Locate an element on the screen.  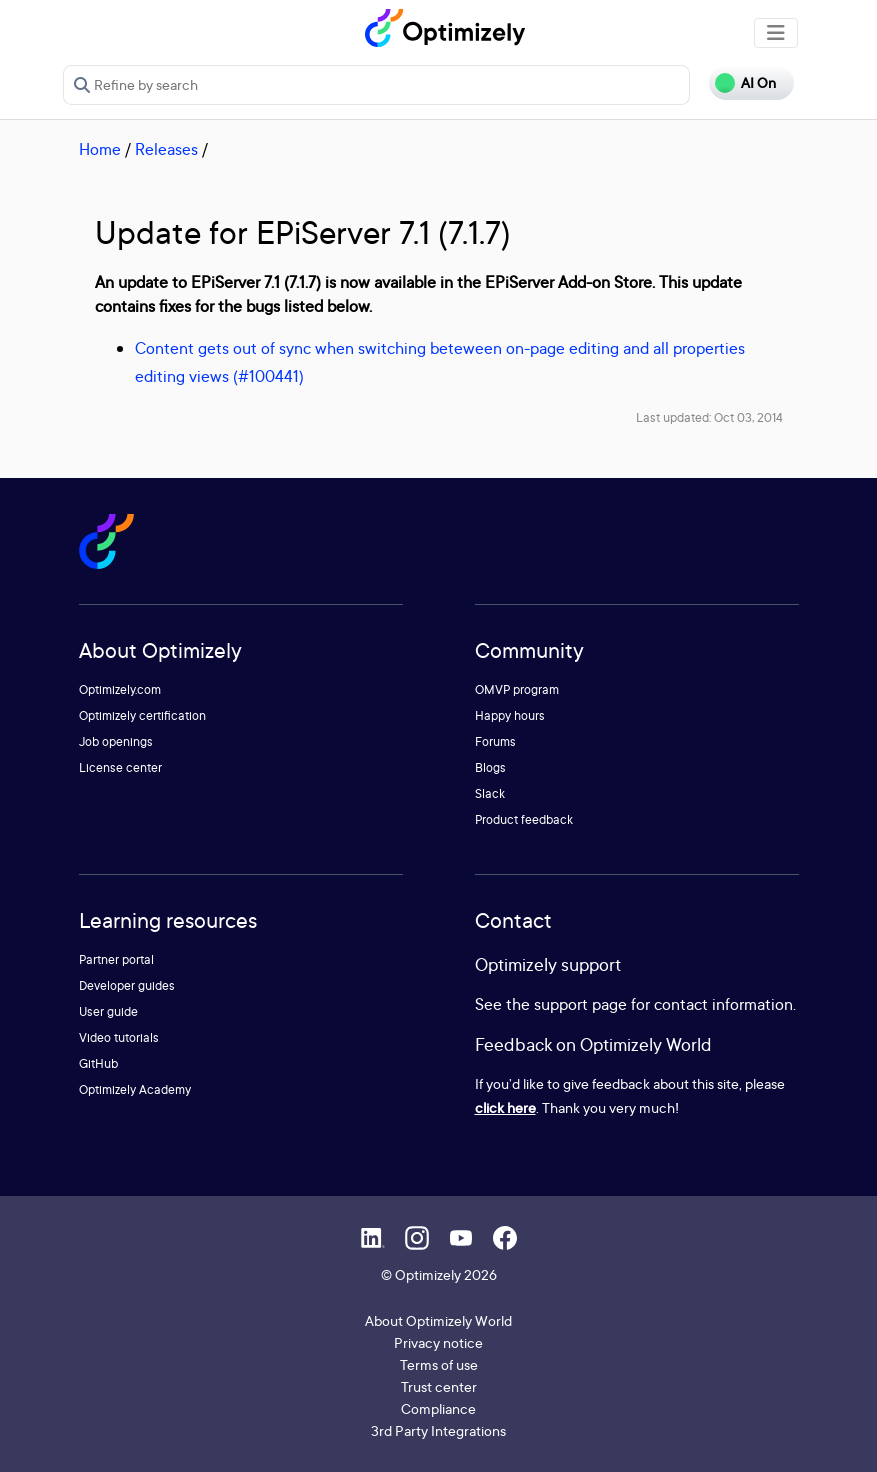
Happy hours is located at coordinates (510, 715).